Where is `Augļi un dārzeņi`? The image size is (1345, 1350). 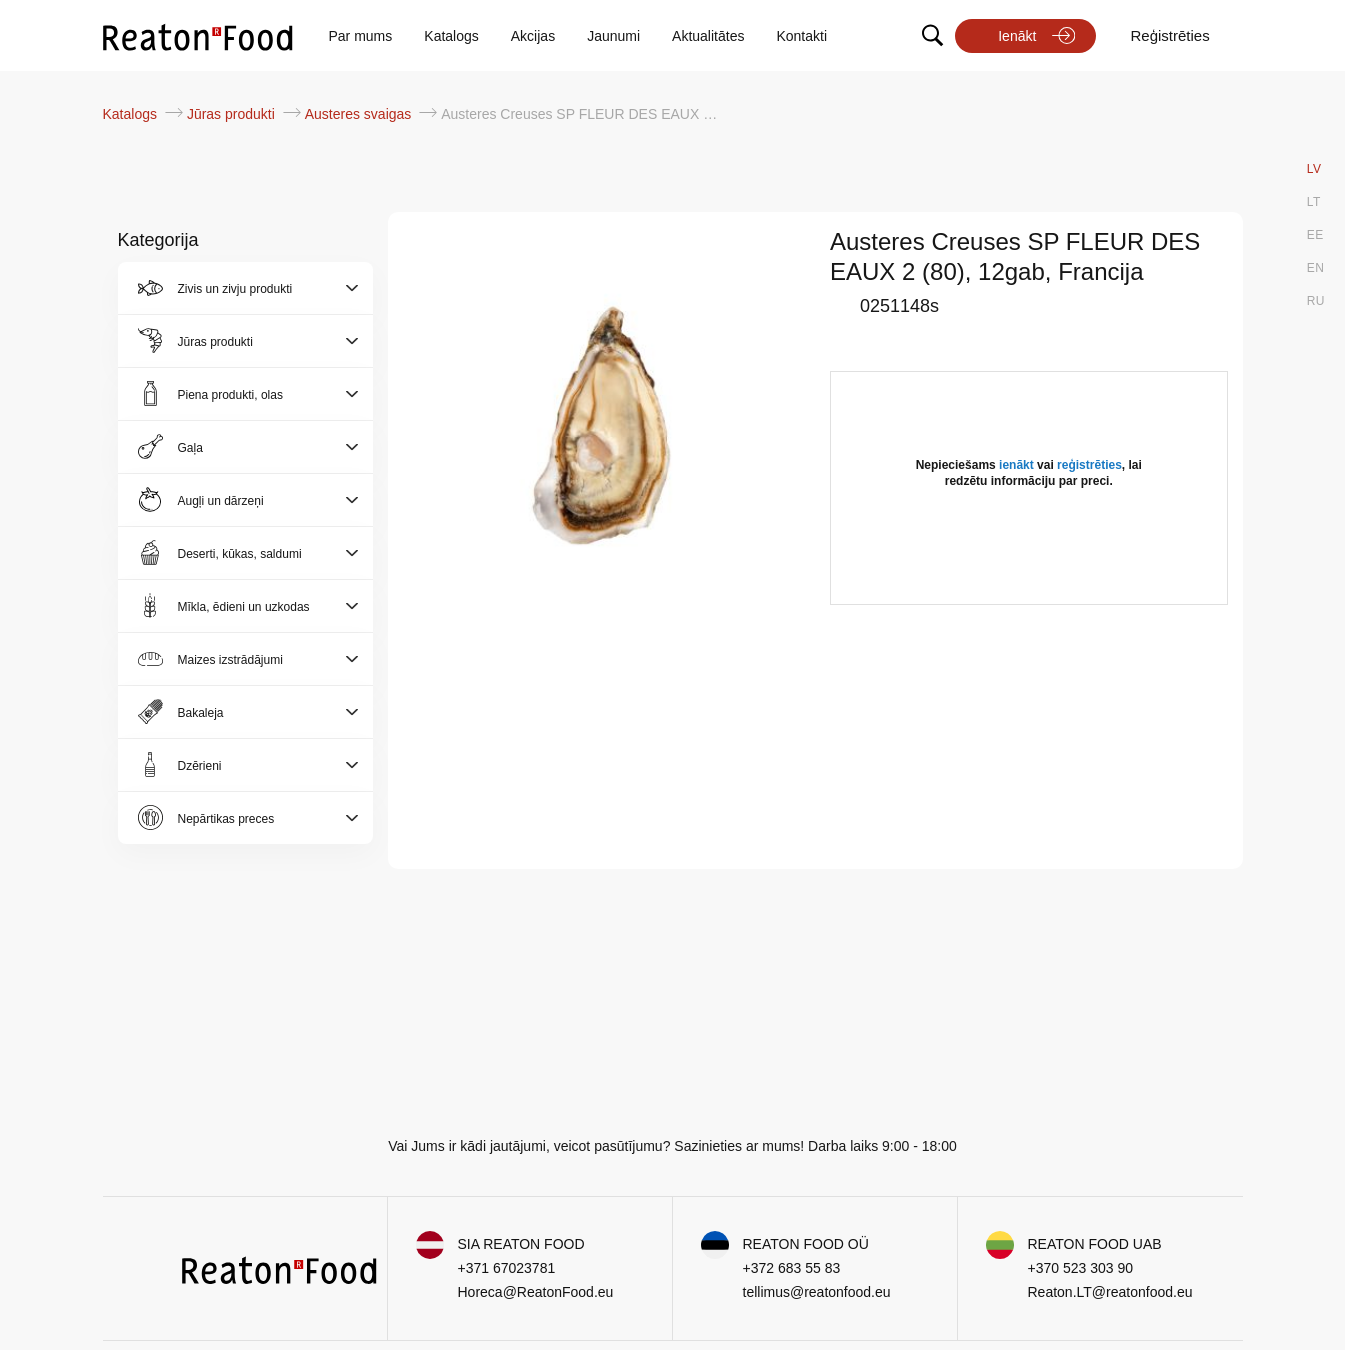 Augļi un dārzeņi is located at coordinates (221, 501).